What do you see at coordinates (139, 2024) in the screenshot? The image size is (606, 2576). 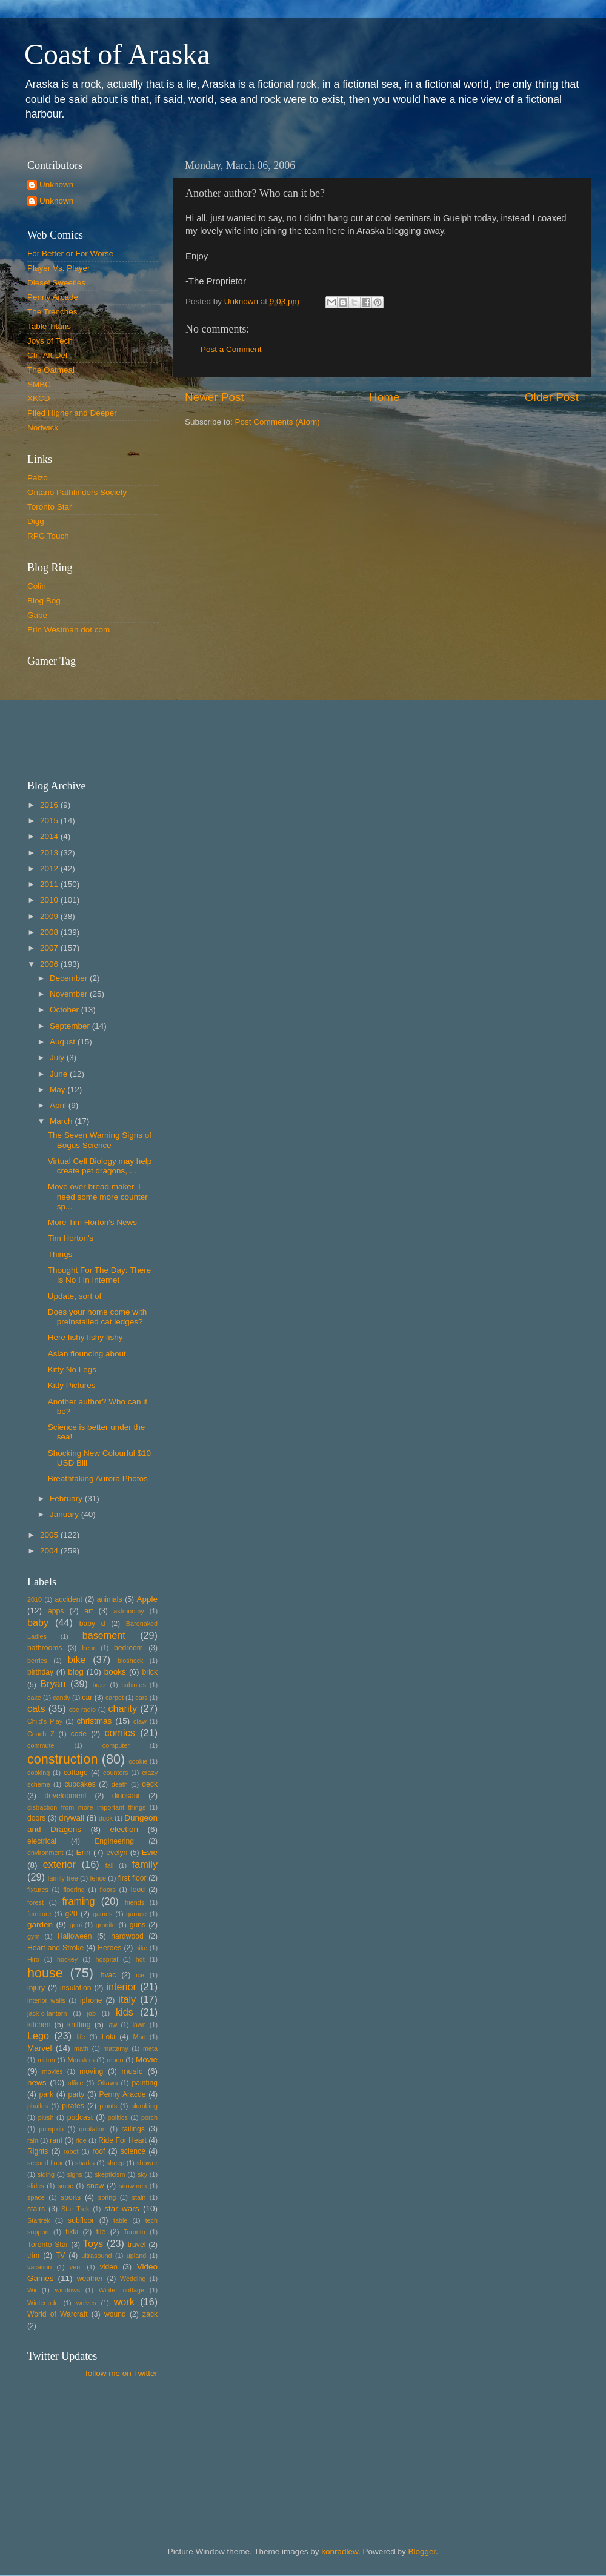 I see `lawn` at bounding box center [139, 2024].